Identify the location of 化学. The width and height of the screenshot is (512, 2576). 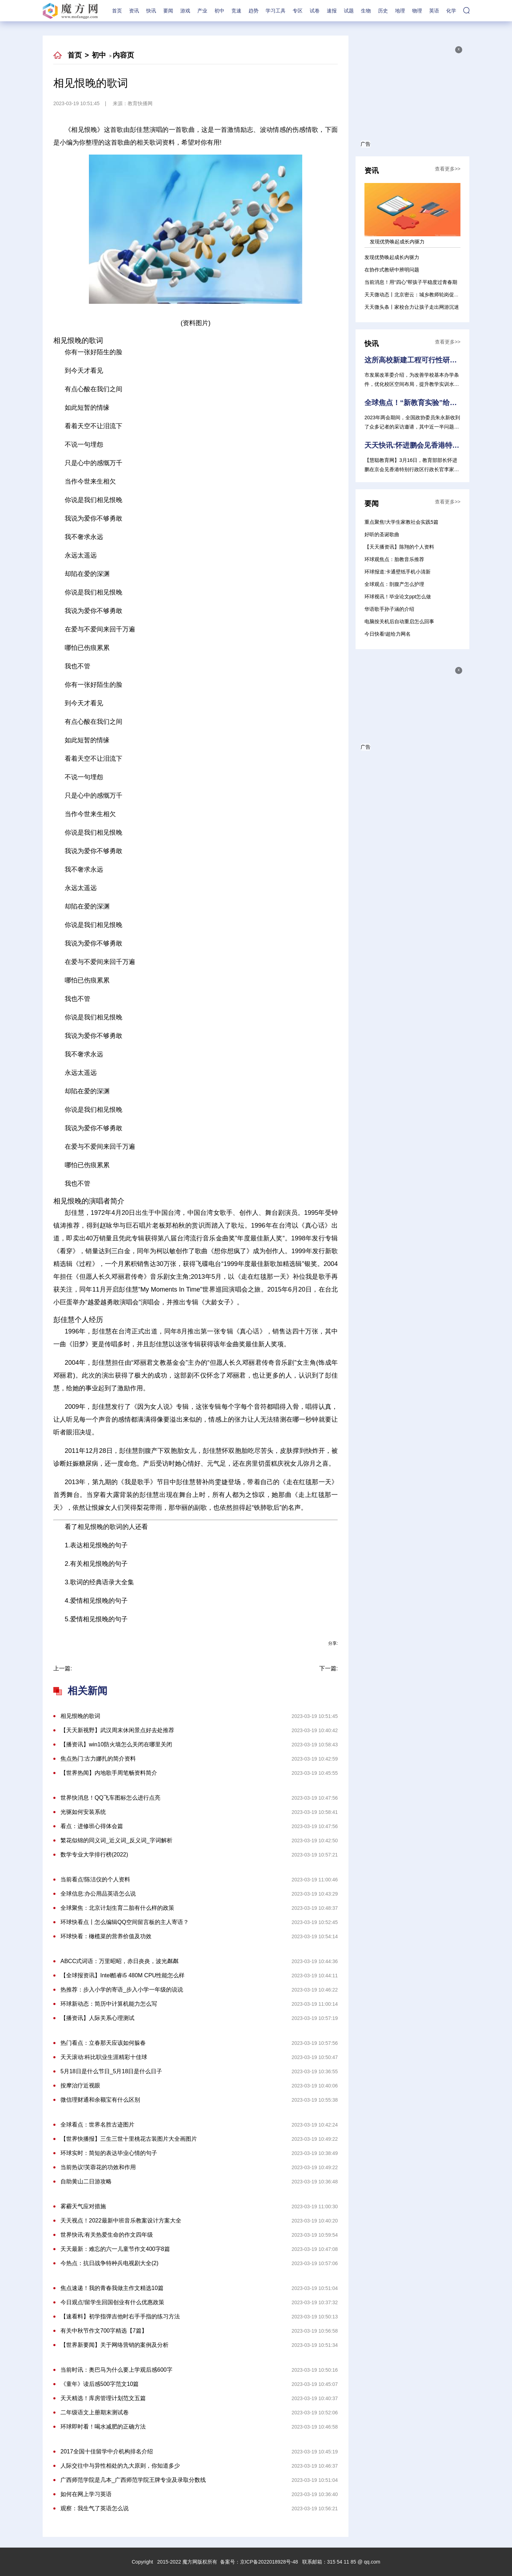
(451, 11).